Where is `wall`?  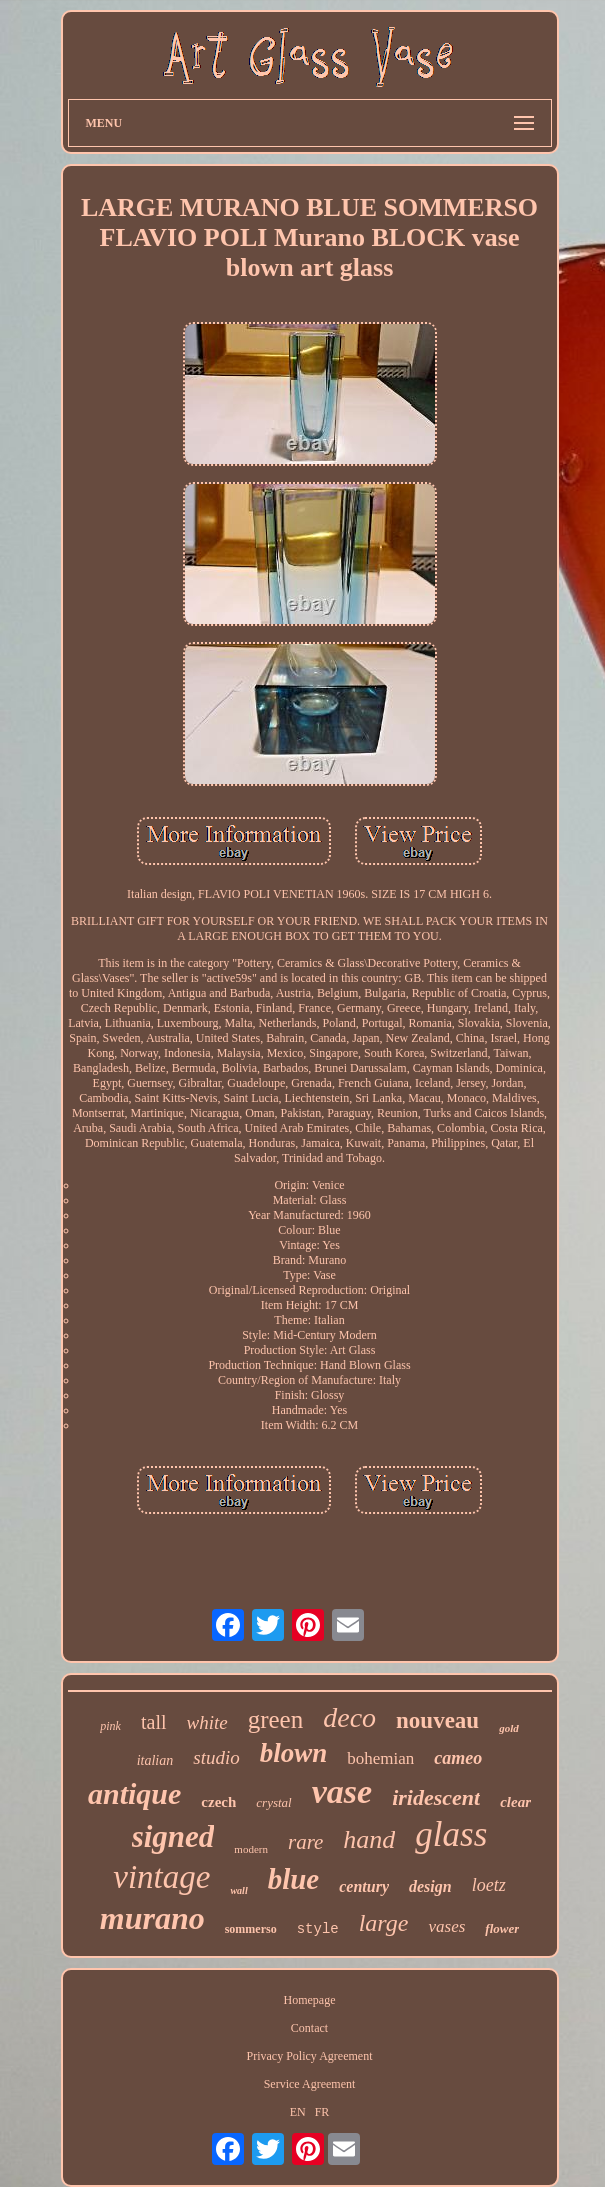 wall is located at coordinates (238, 1890).